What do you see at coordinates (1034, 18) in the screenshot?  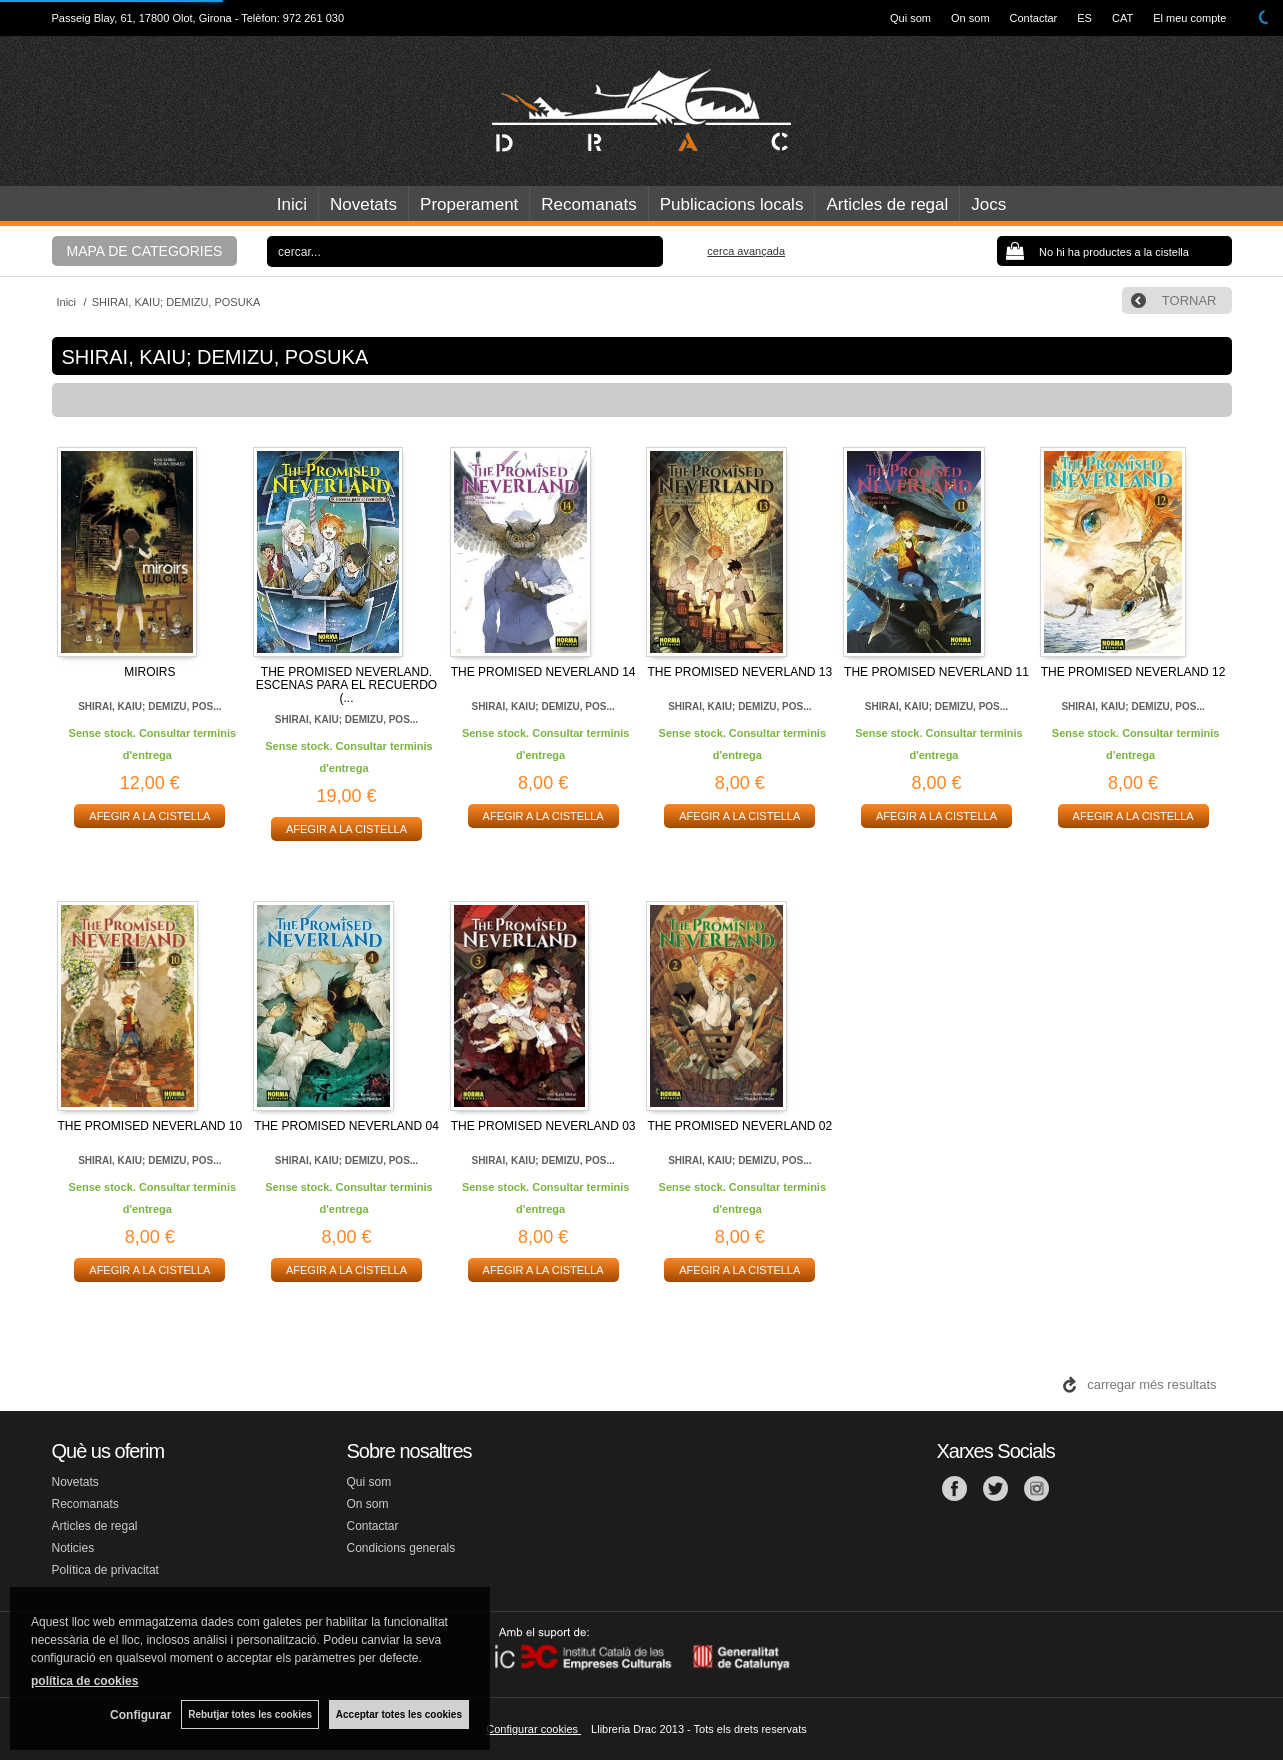 I see `Contactar` at bounding box center [1034, 18].